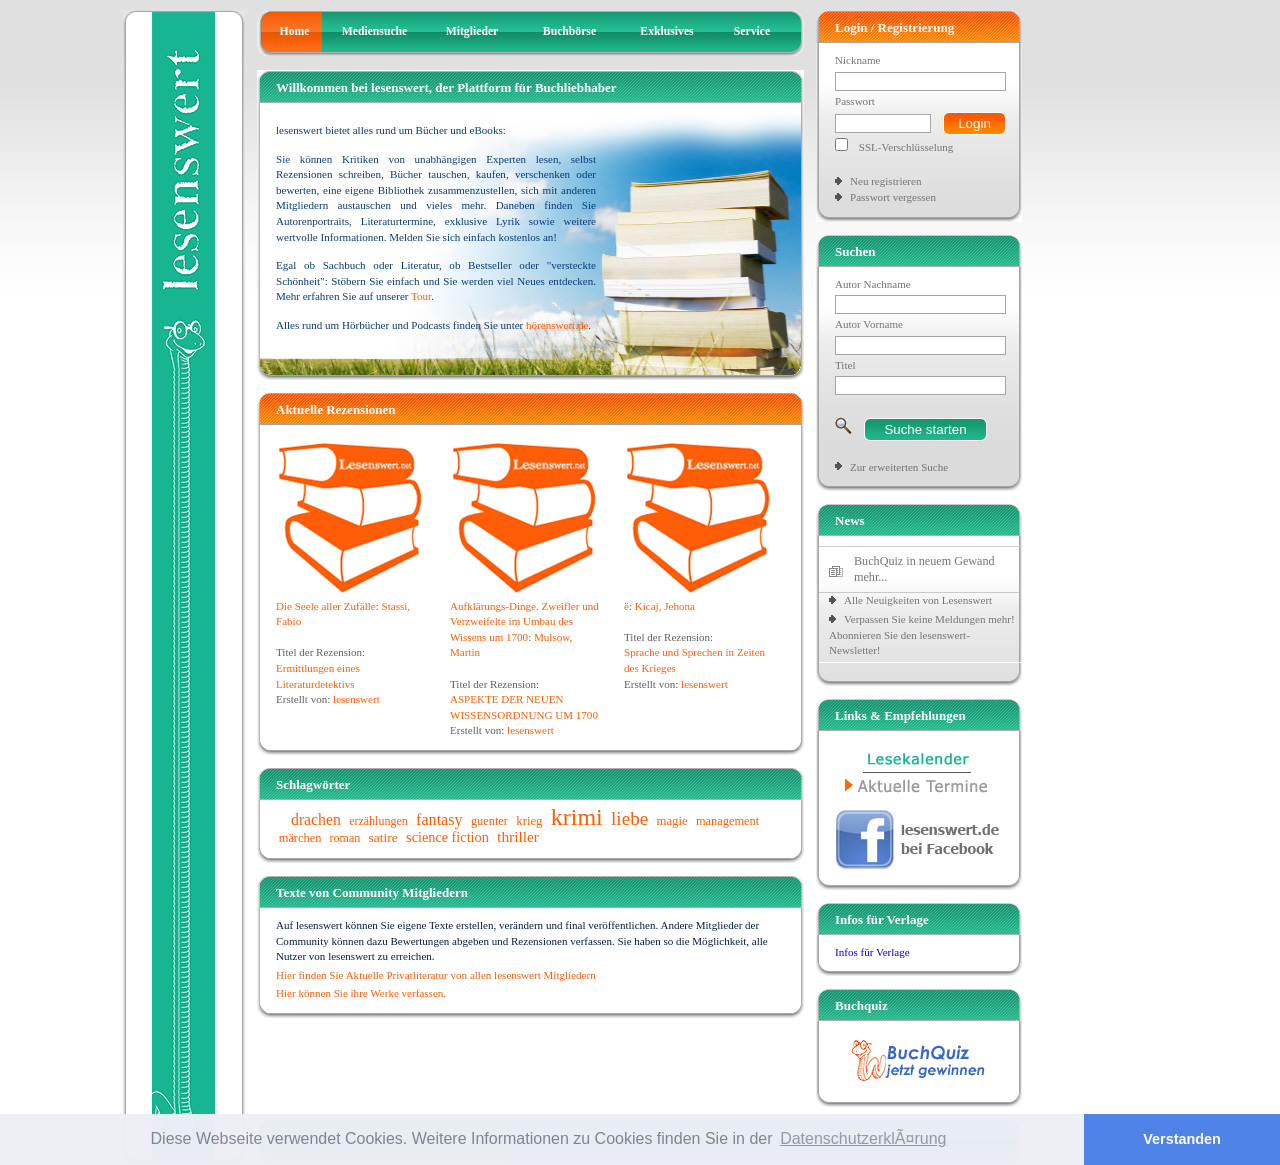 This screenshot has height=1165, width=1280. I want to click on krimi, so click(577, 817).